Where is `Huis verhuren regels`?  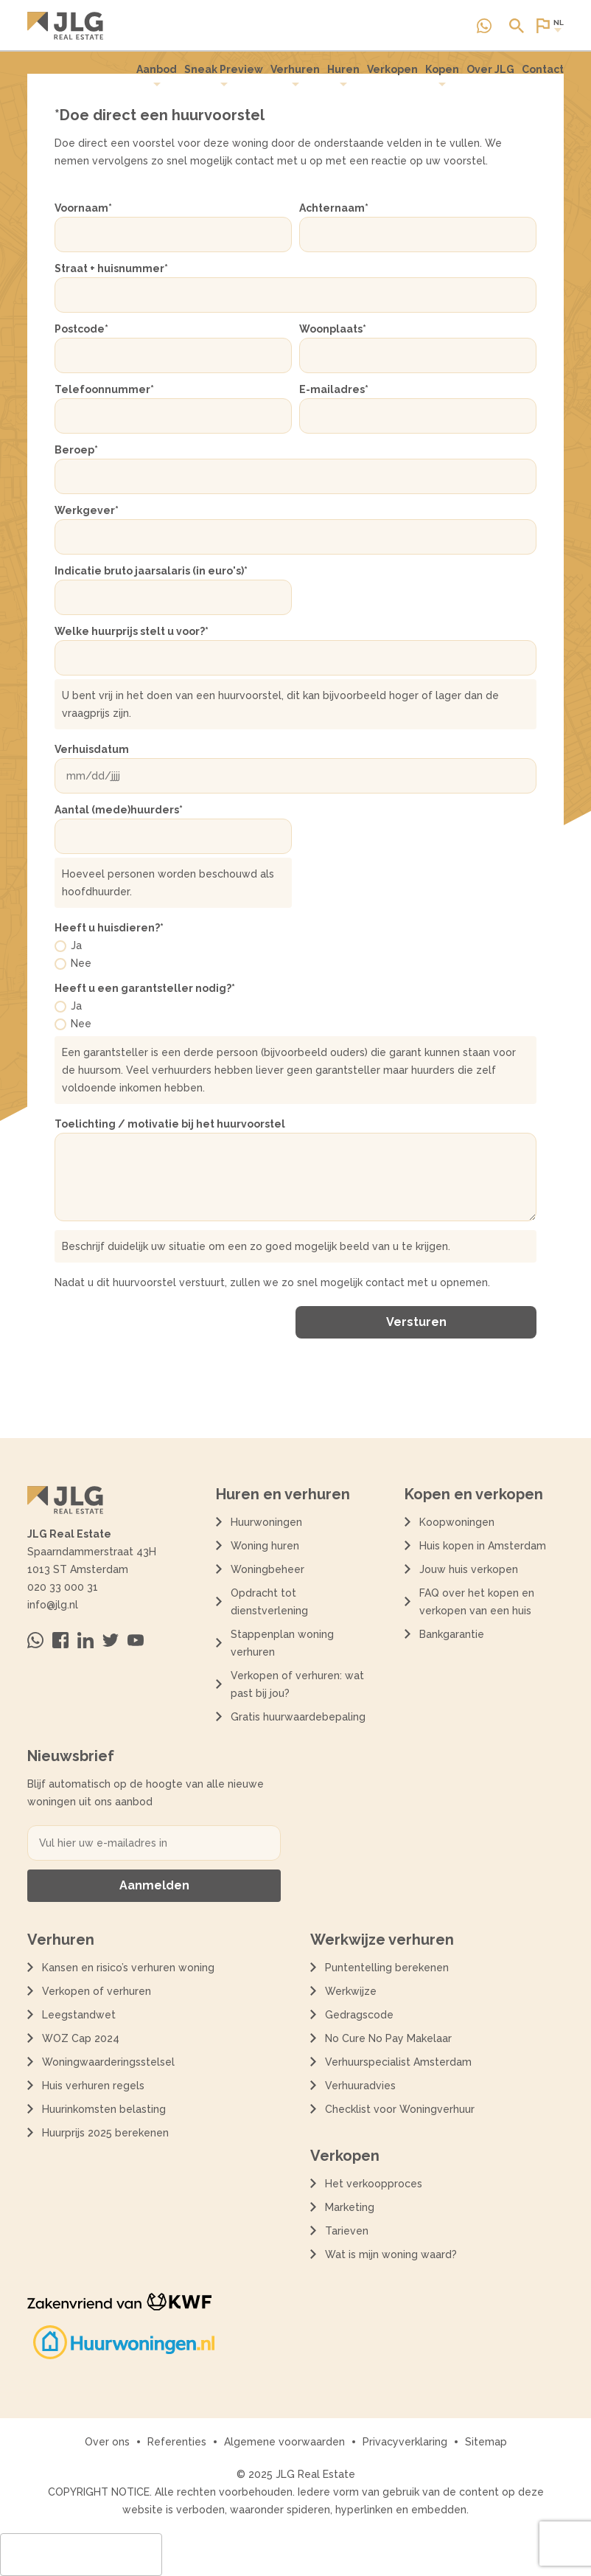
Huis verhuren regels is located at coordinates (93, 2085).